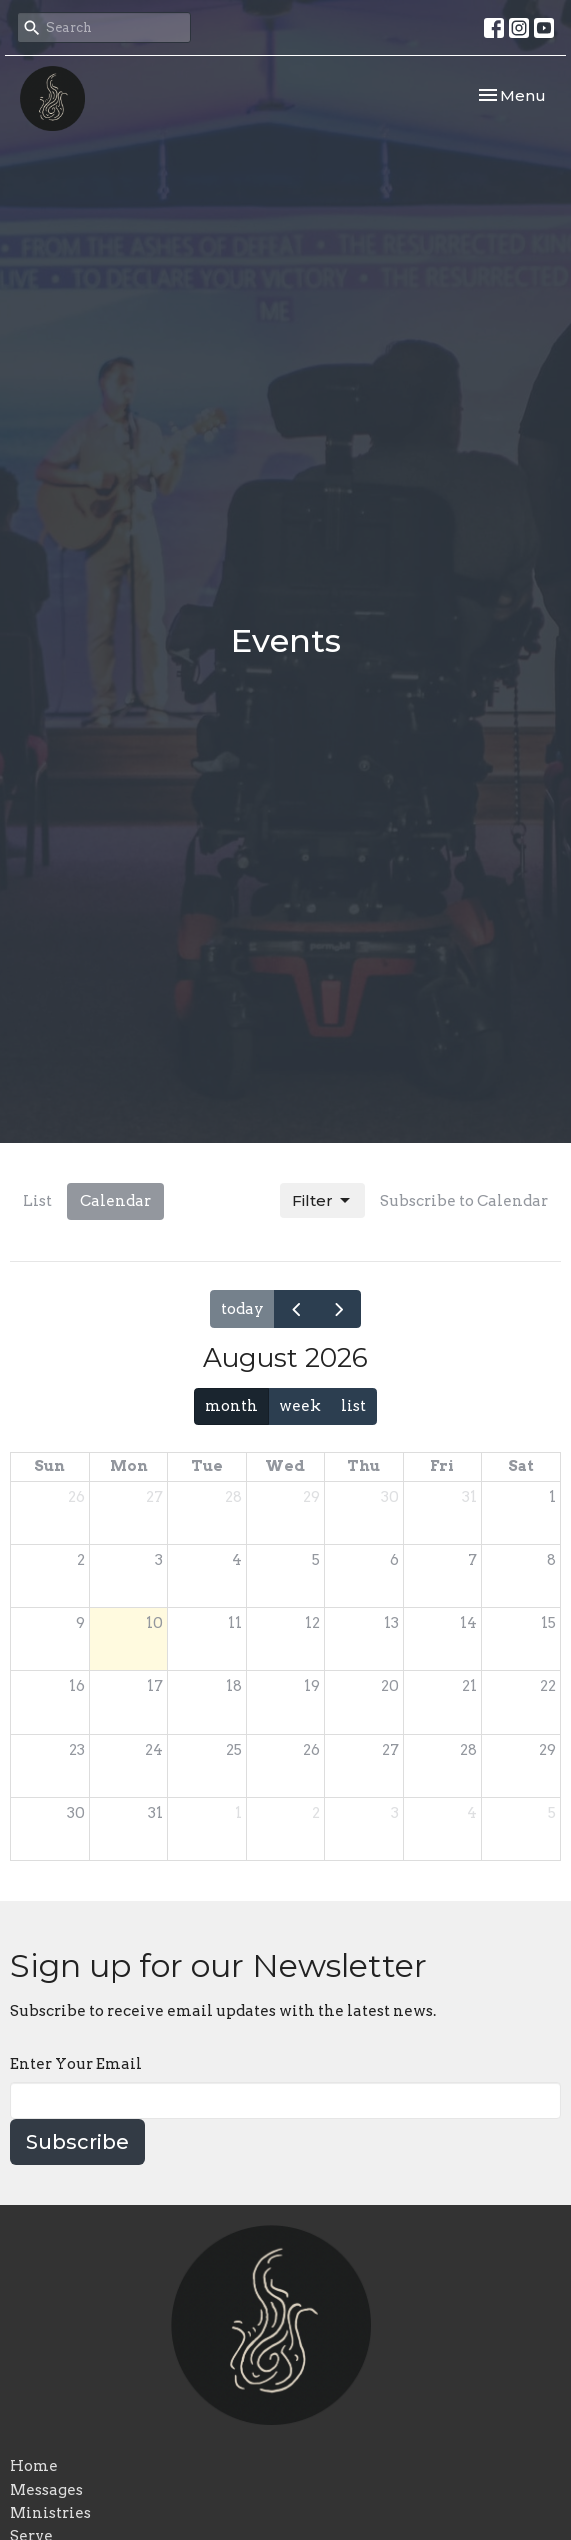  Describe the element at coordinates (37, 1201) in the screenshot. I see `List` at that location.